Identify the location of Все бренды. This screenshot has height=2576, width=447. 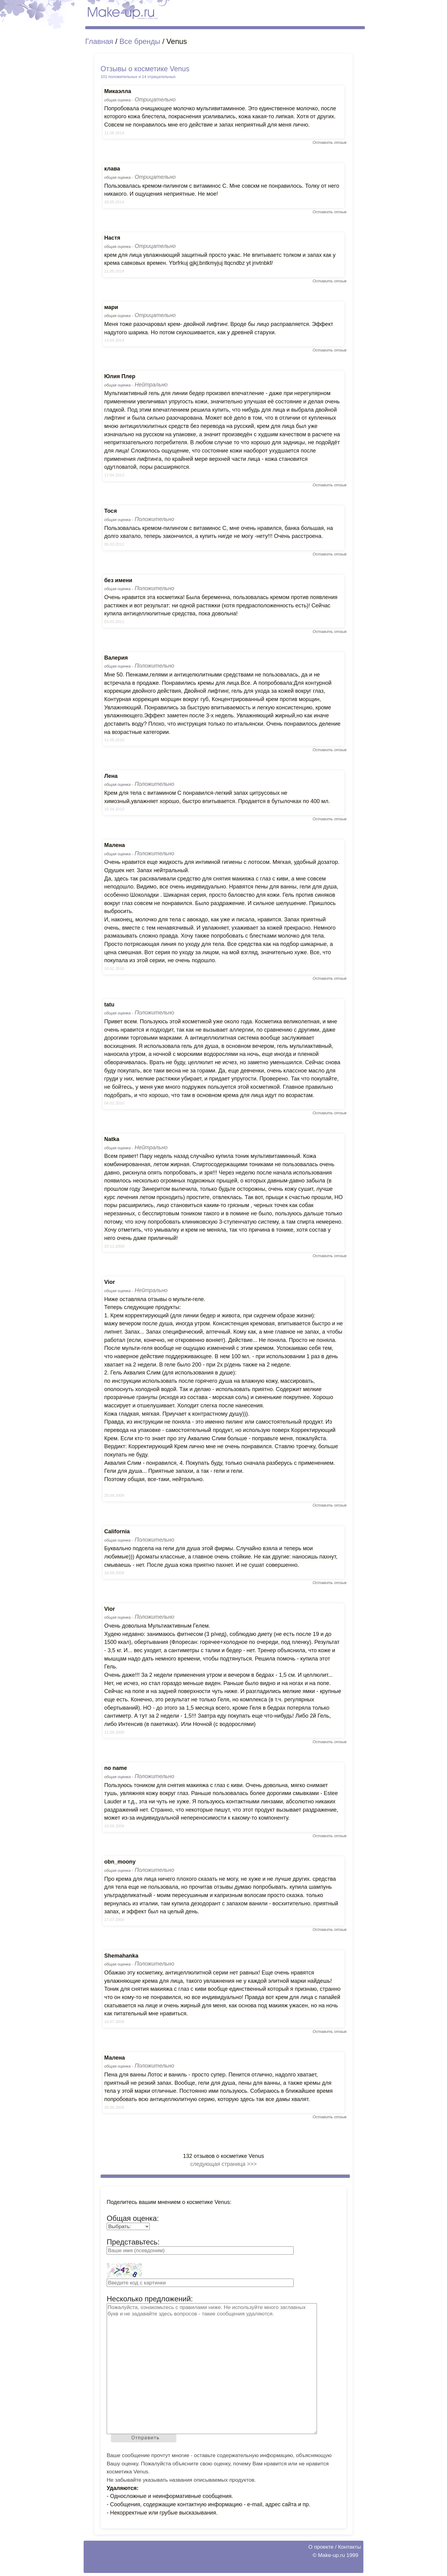
(139, 41).